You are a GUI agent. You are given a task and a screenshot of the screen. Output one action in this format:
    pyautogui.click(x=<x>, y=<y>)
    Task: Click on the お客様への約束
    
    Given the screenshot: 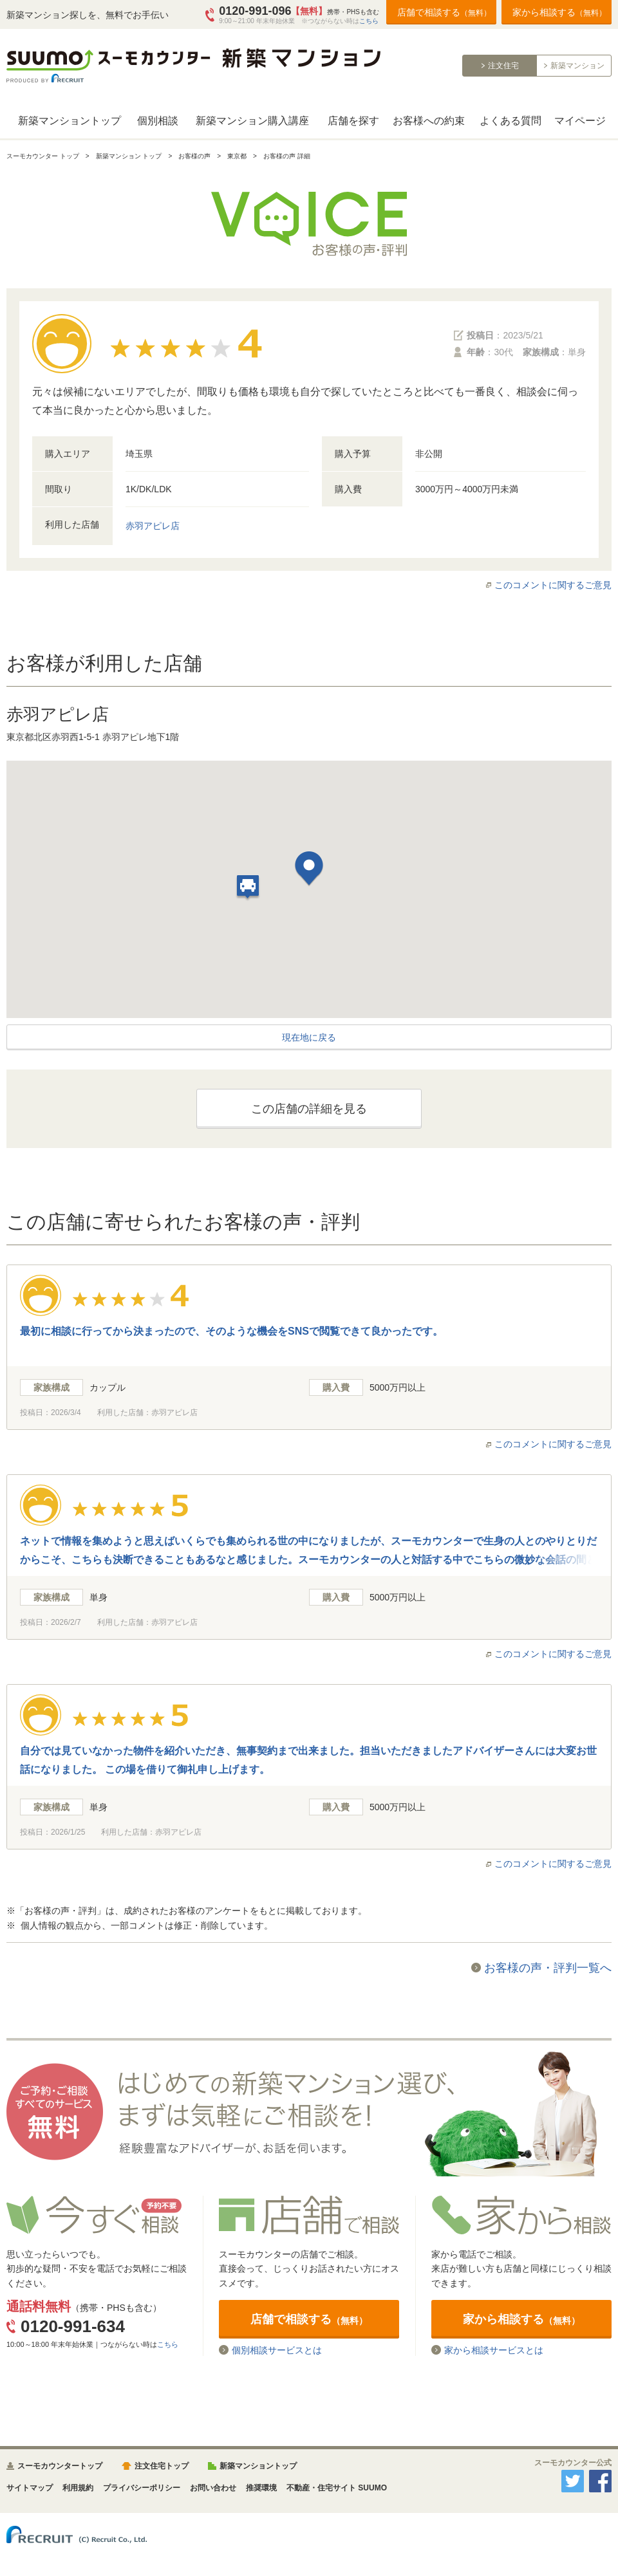 What is the action you would take?
    pyautogui.click(x=429, y=120)
    